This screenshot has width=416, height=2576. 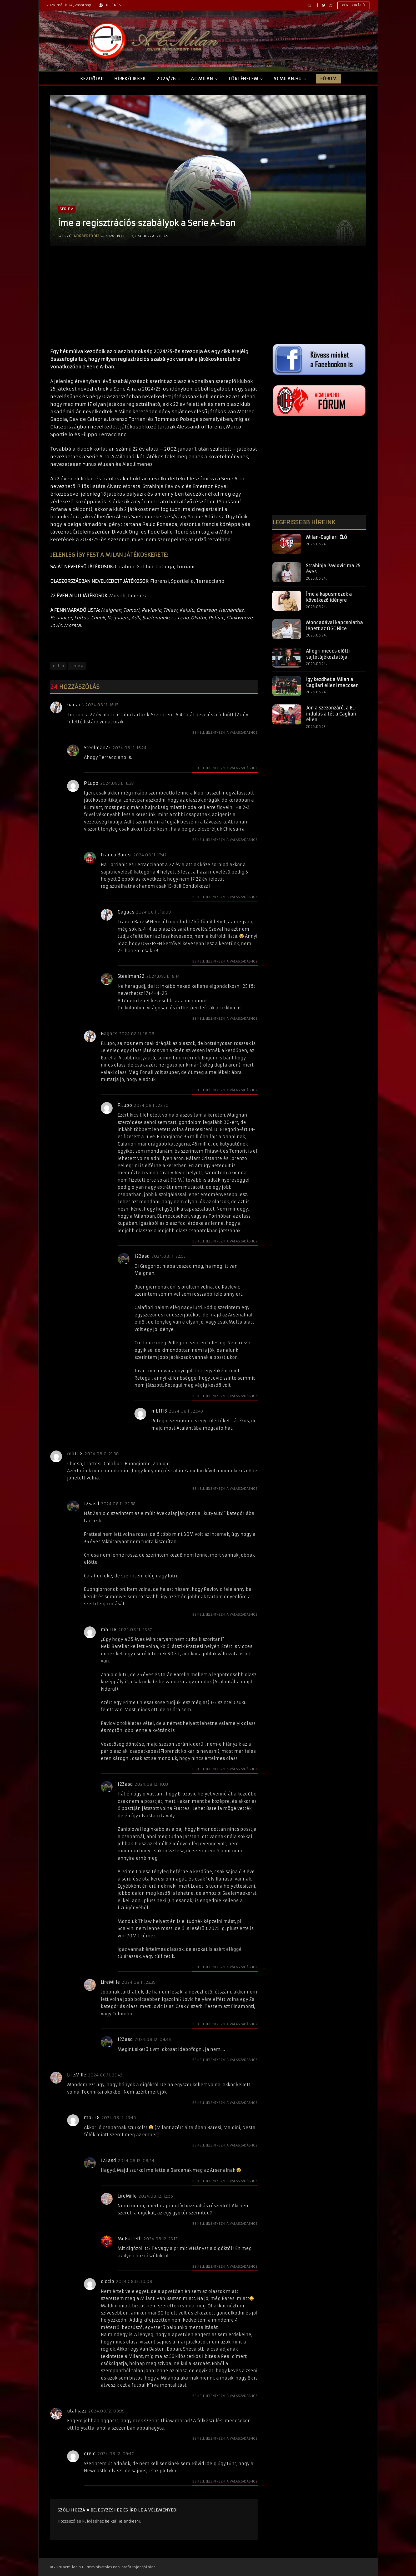 What do you see at coordinates (332, 682) in the screenshot?
I see `Így kezdhet a Milan a Cagliari elleni meccsen` at bounding box center [332, 682].